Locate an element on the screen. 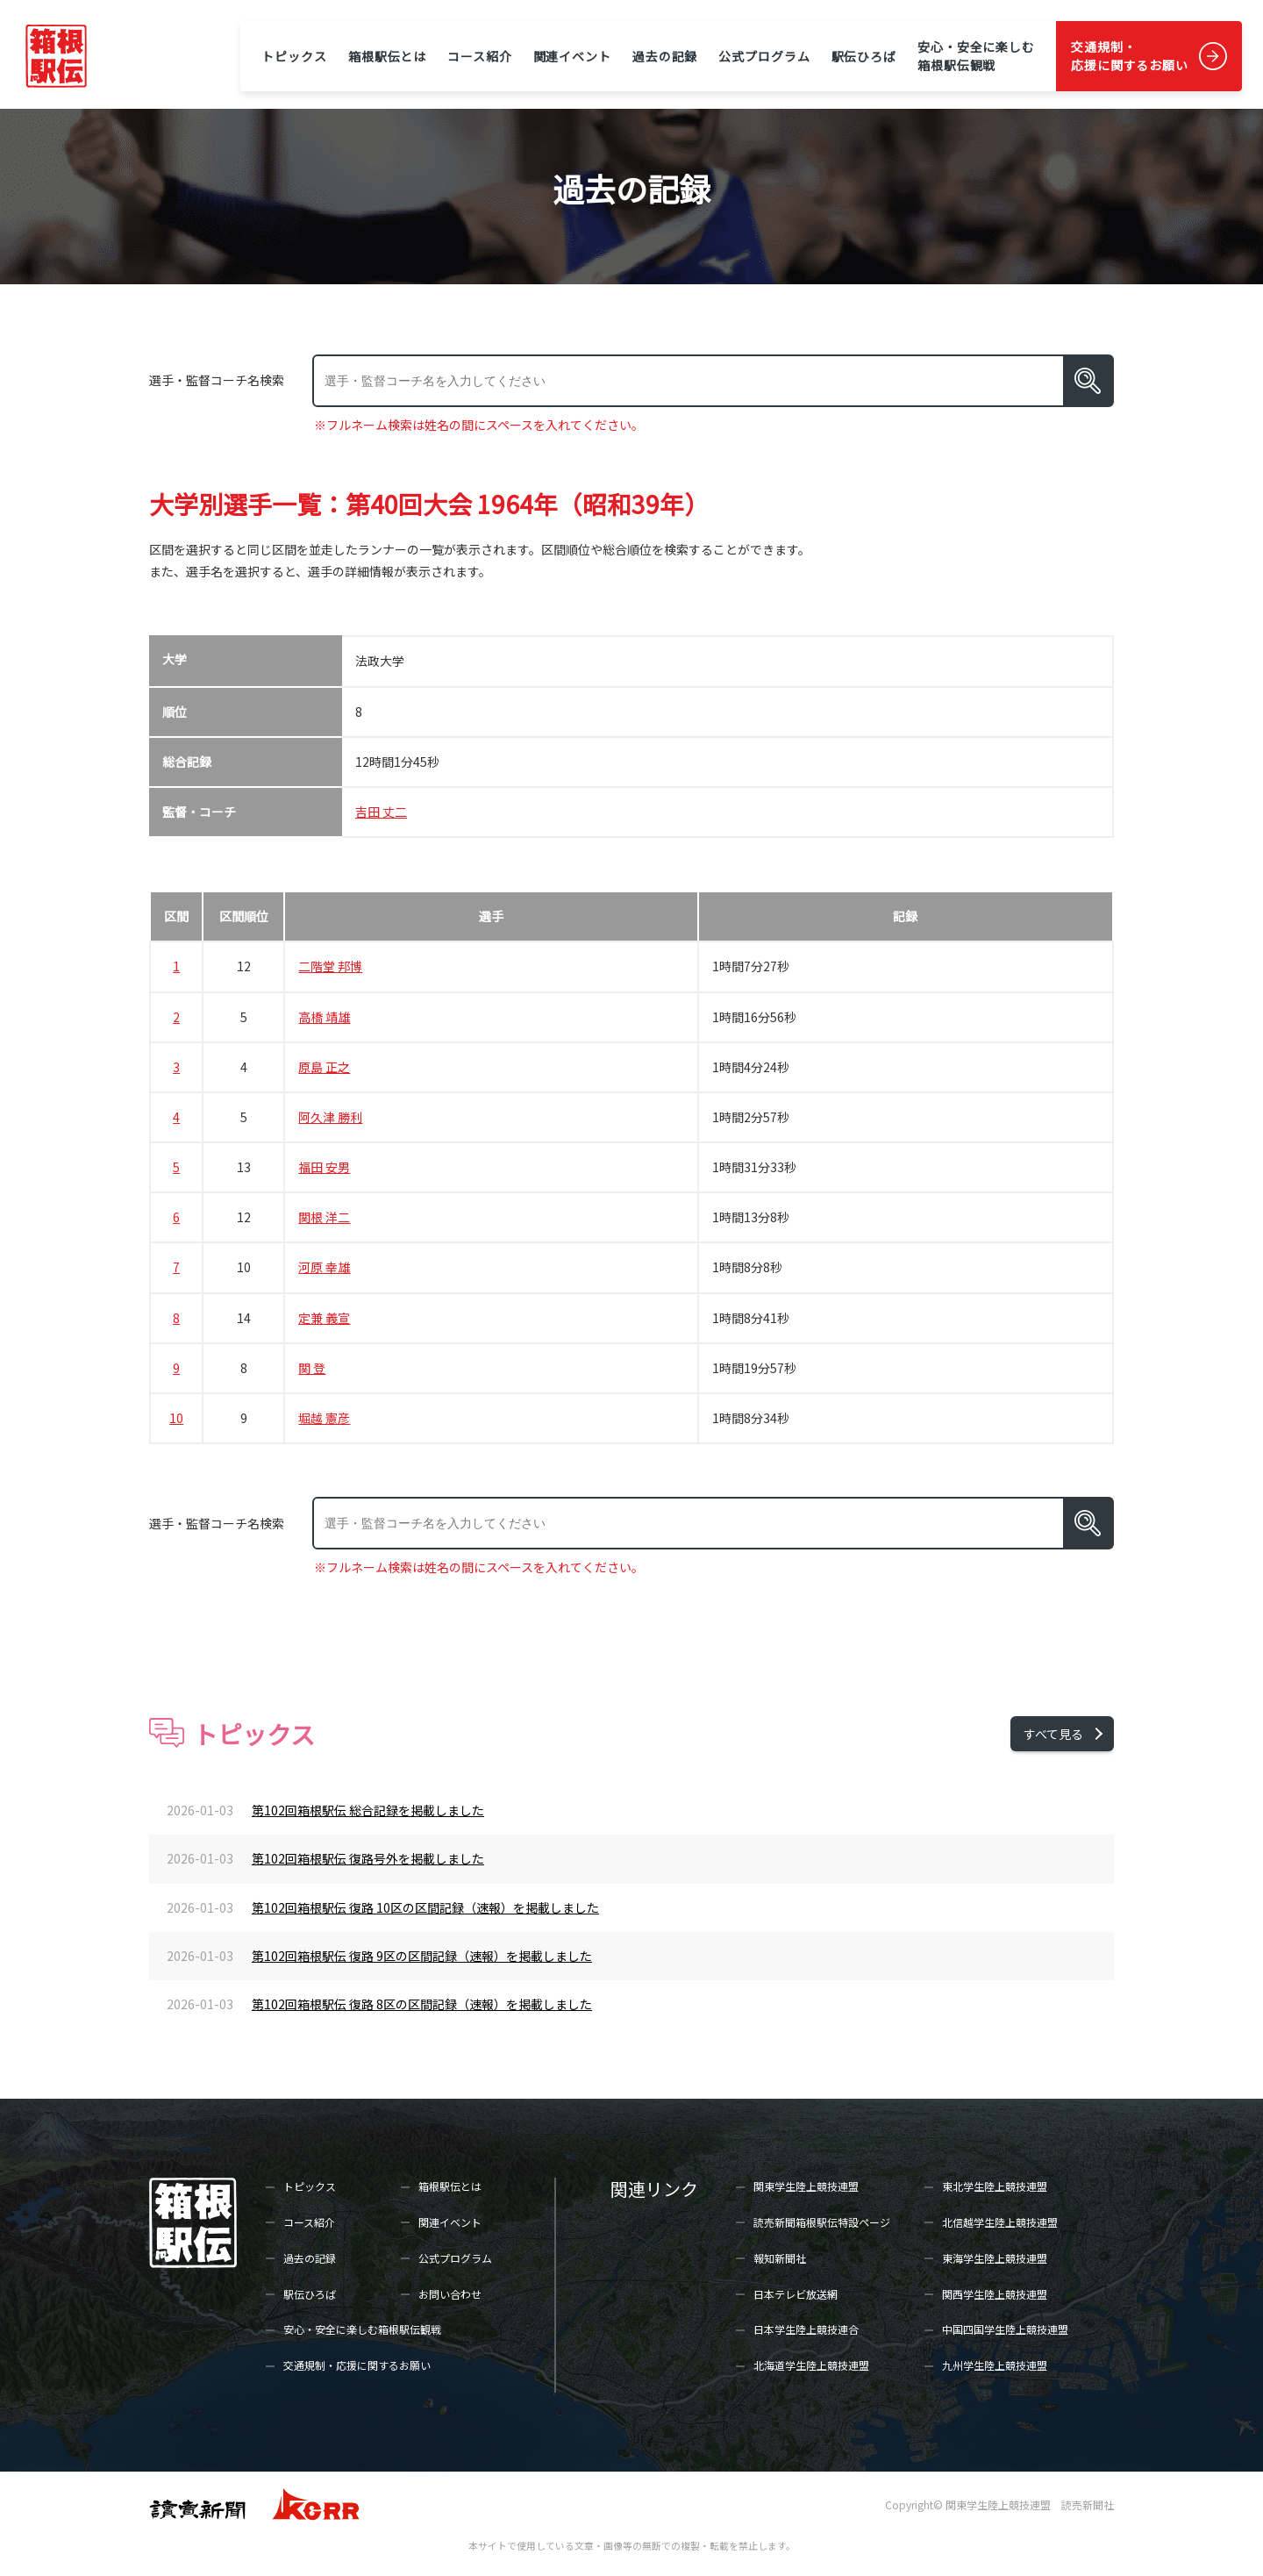  関東学生陸上競技連盟 is located at coordinates (806, 2186).